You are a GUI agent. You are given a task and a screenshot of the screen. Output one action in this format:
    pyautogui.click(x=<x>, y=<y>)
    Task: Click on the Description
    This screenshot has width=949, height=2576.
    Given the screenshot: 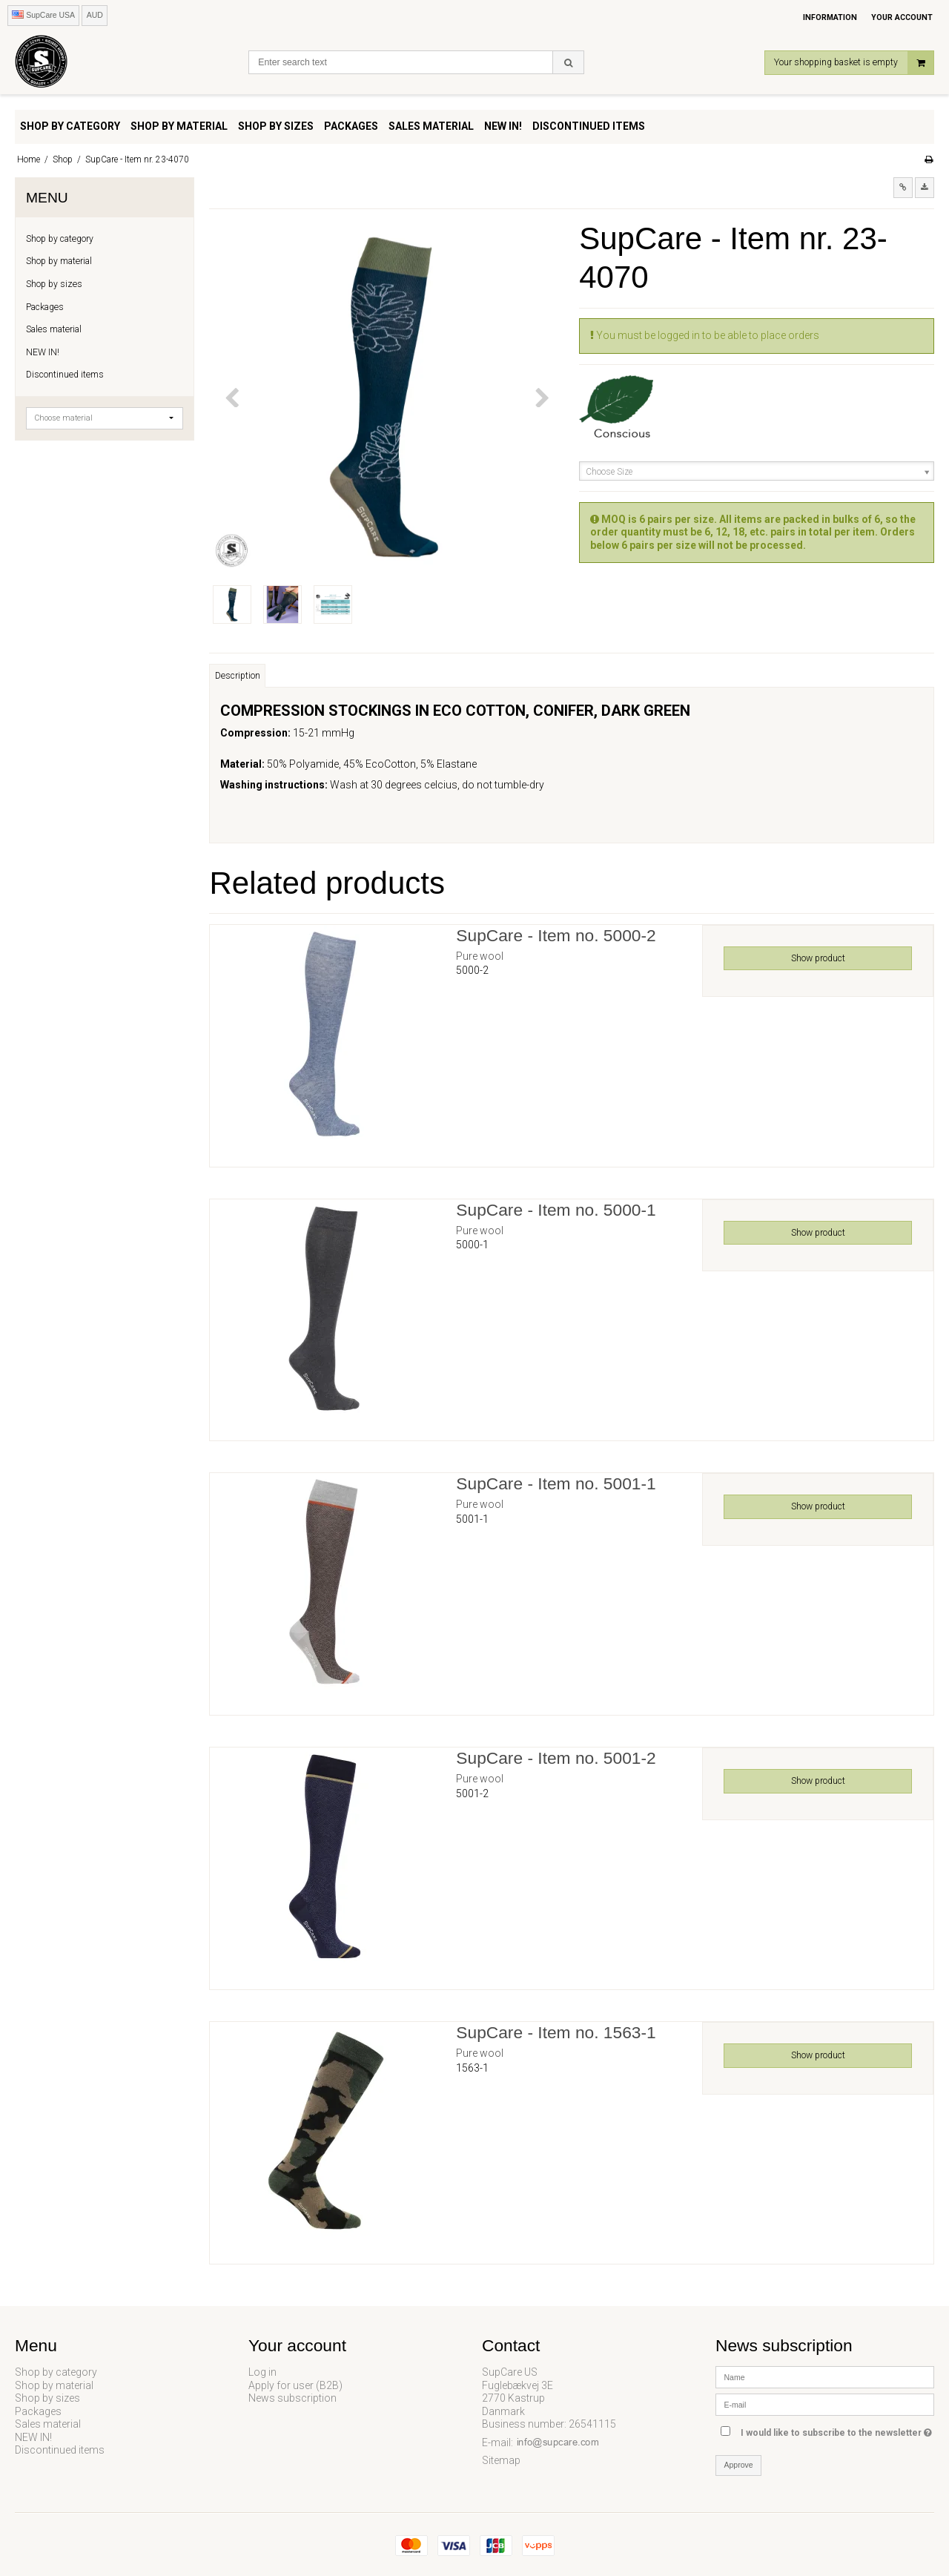 What is the action you would take?
    pyautogui.click(x=237, y=676)
    